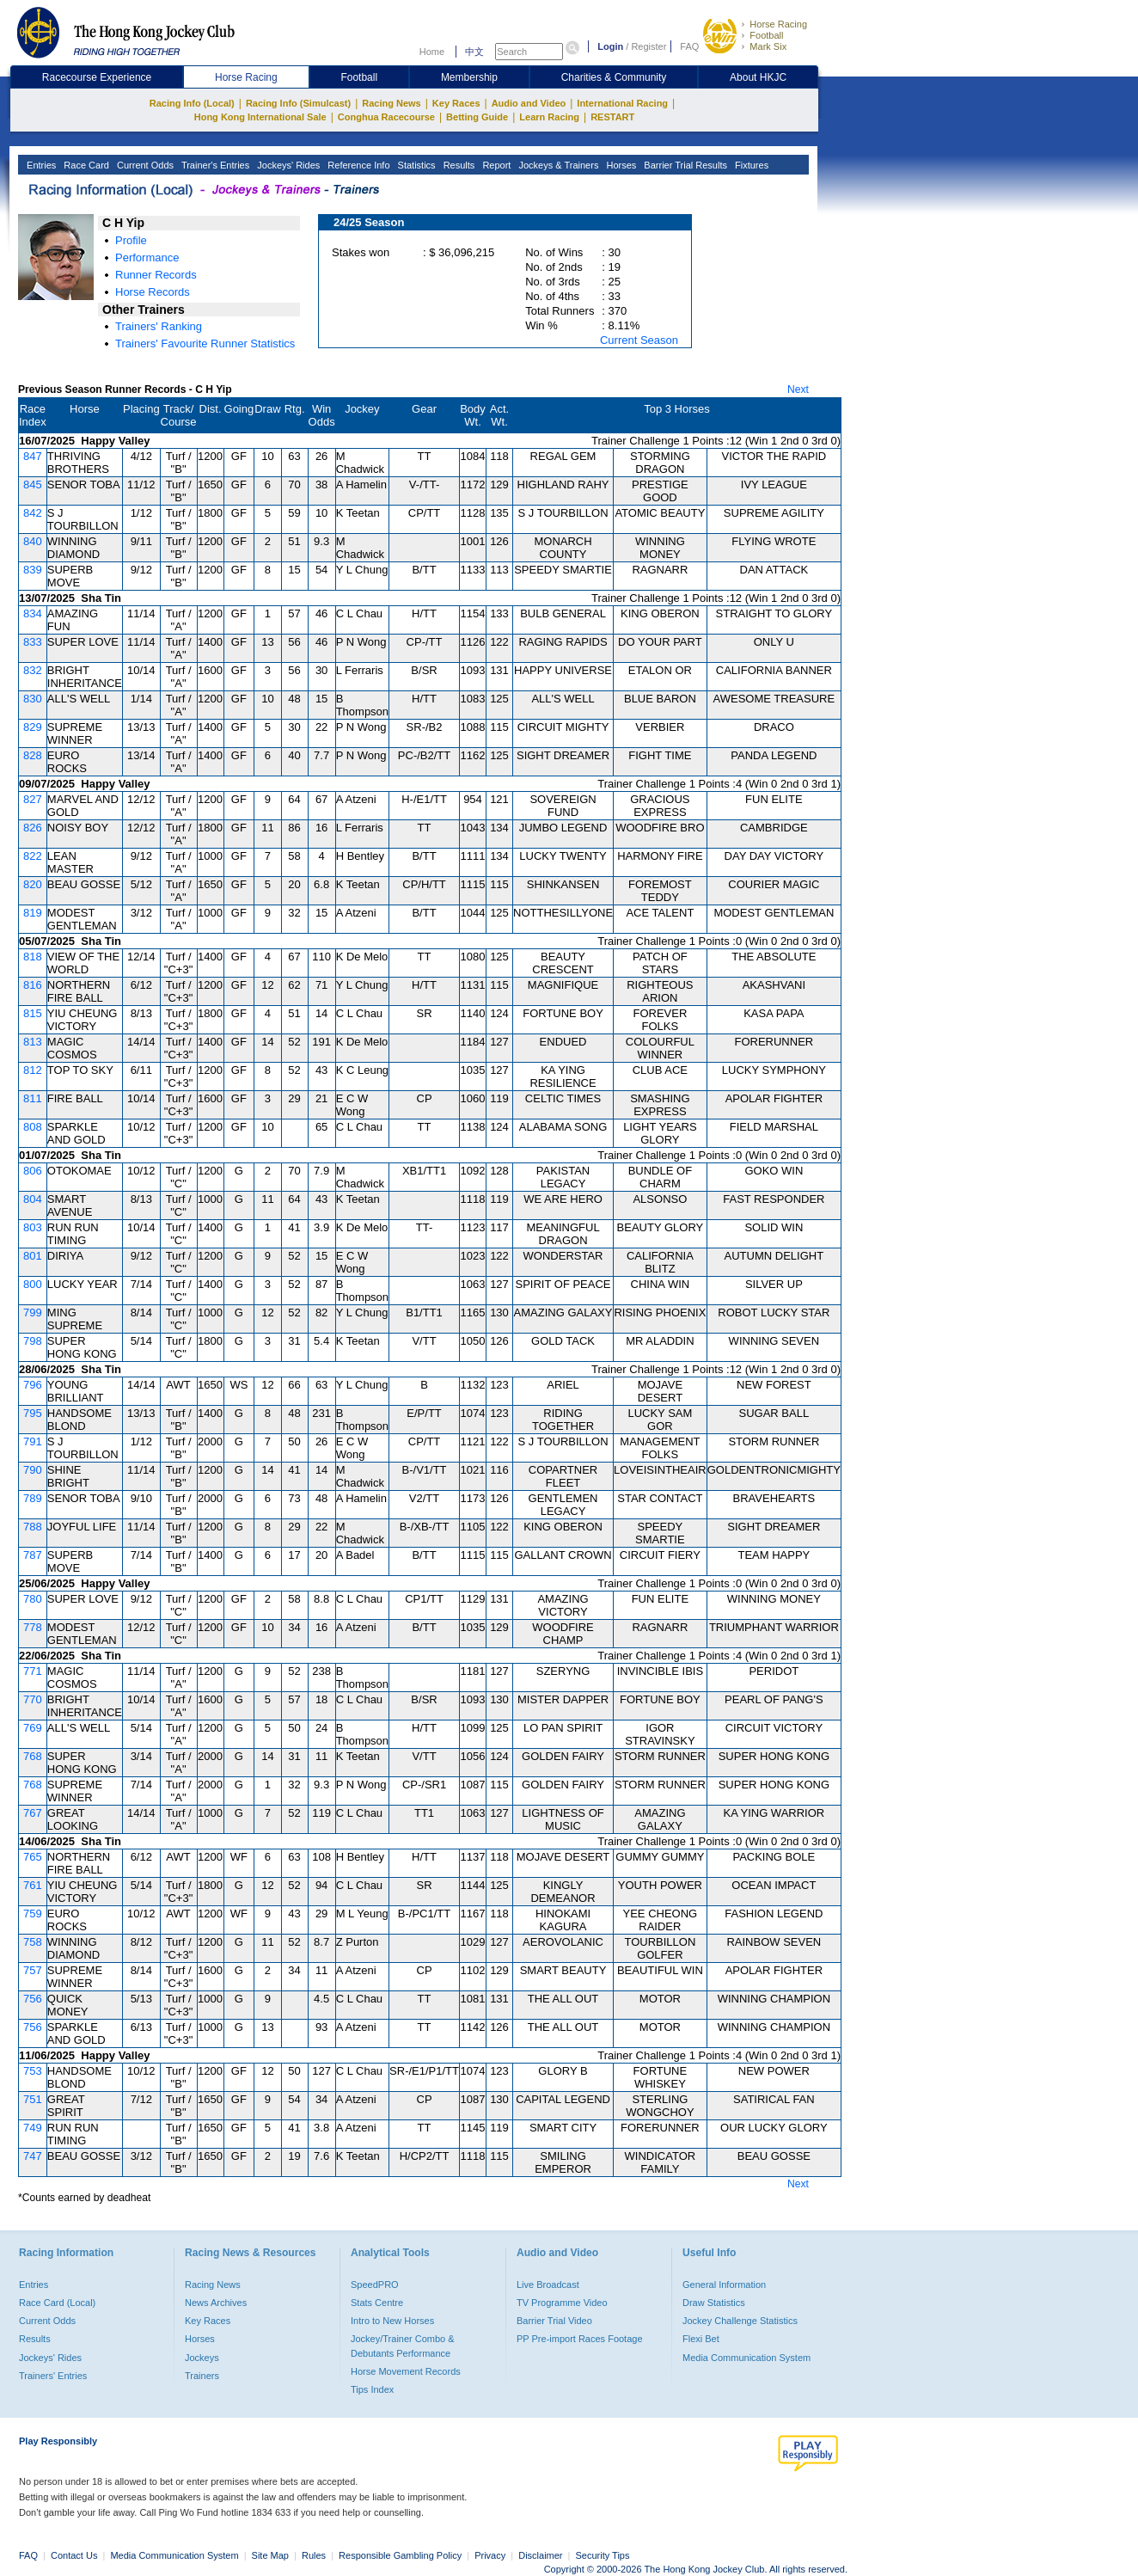 This screenshot has height=2576, width=1138. What do you see at coordinates (458, 165) in the screenshot?
I see `Results` at bounding box center [458, 165].